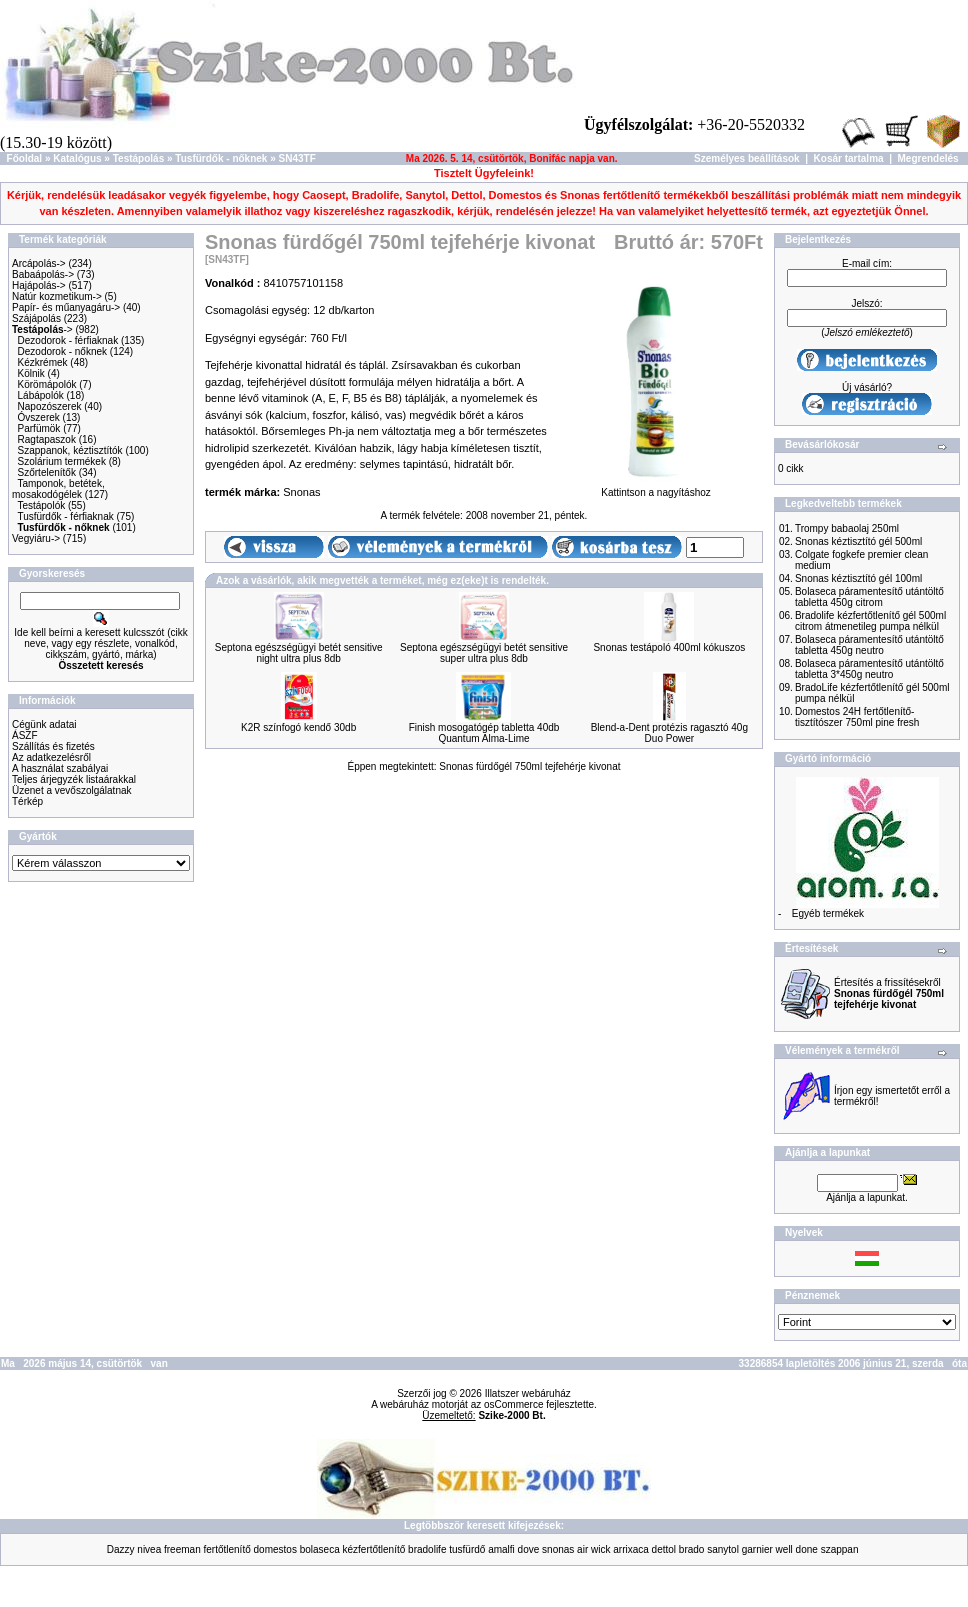 The height and width of the screenshot is (1607, 968). I want to click on Testápolók, so click(41, 505).